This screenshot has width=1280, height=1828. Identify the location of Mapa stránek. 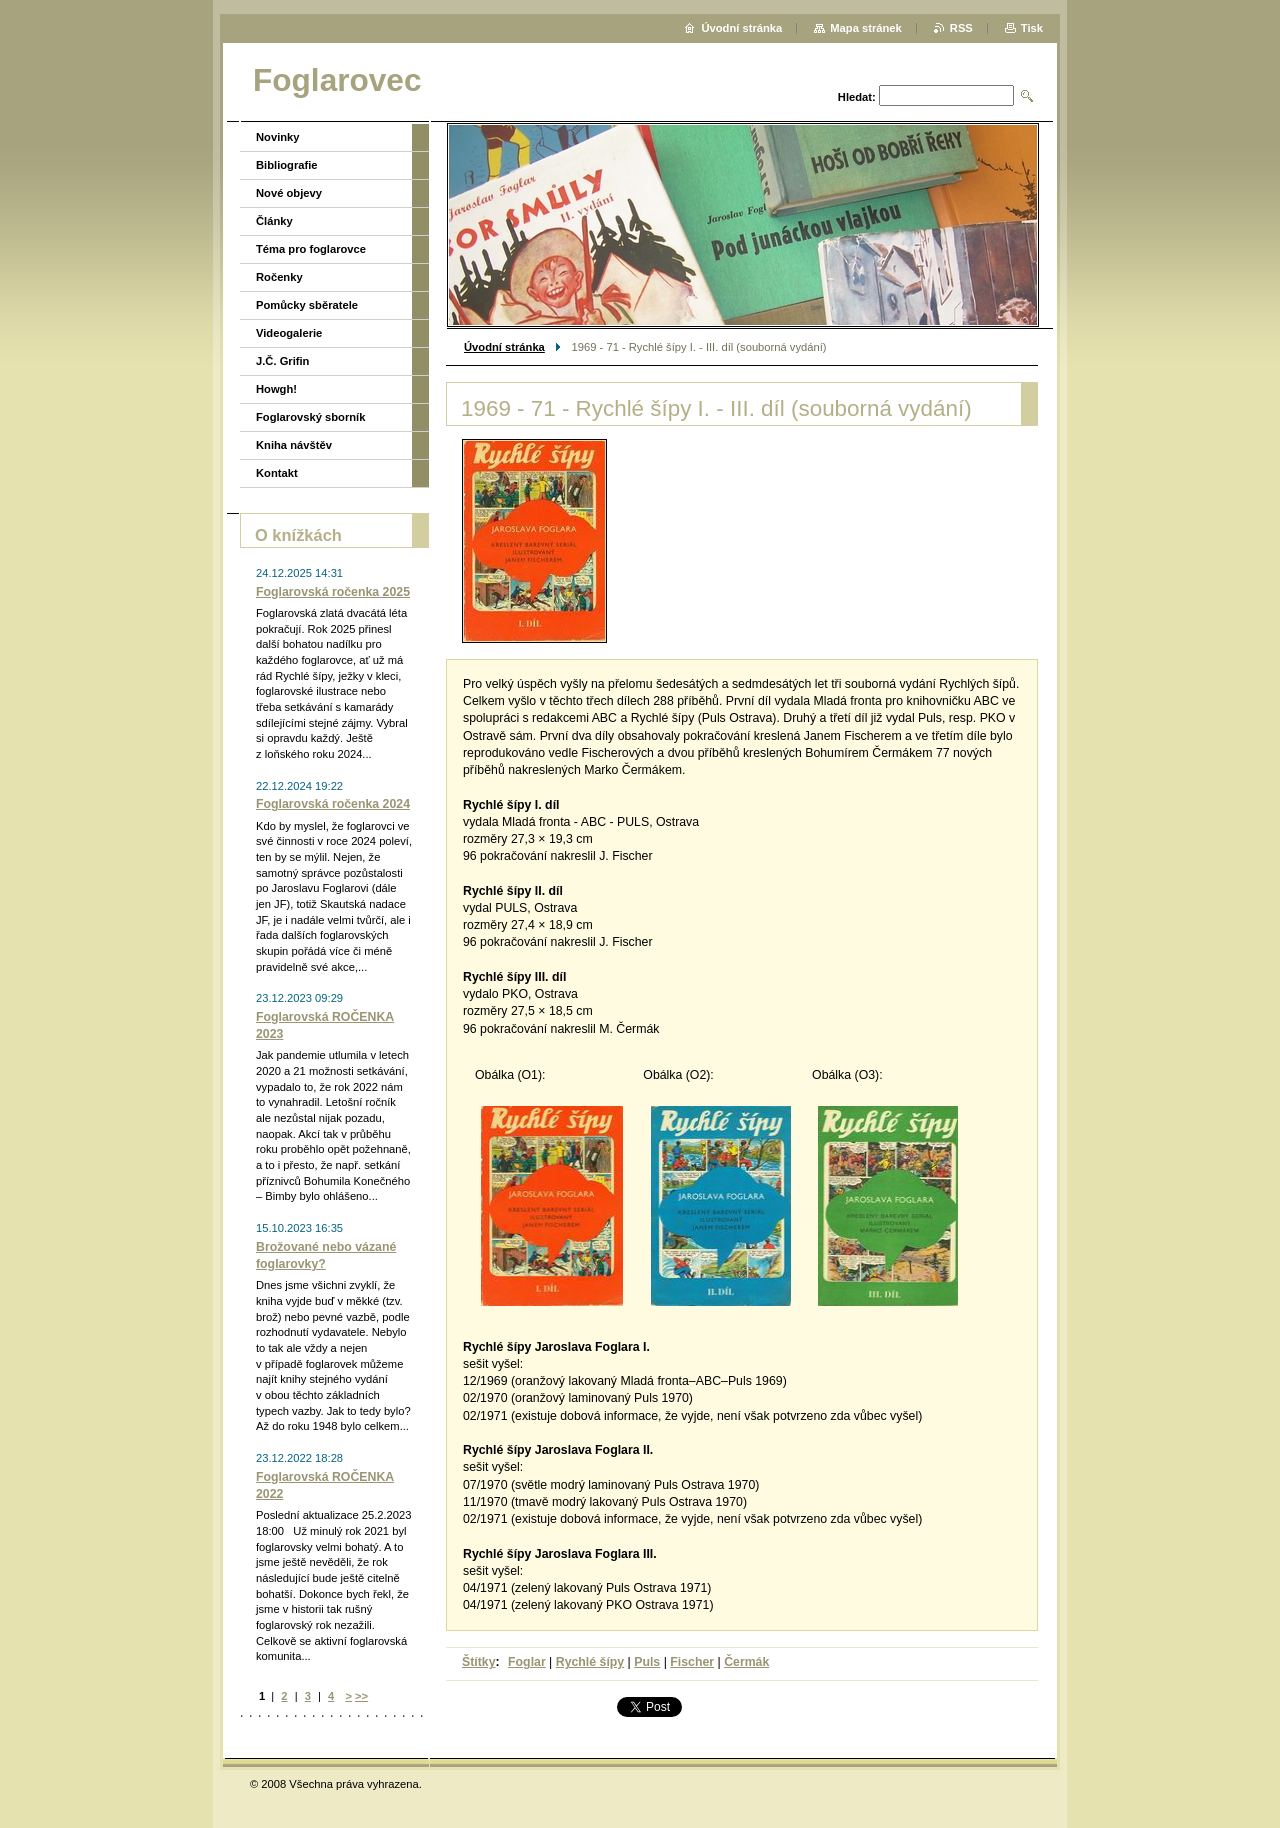
(866, 28).